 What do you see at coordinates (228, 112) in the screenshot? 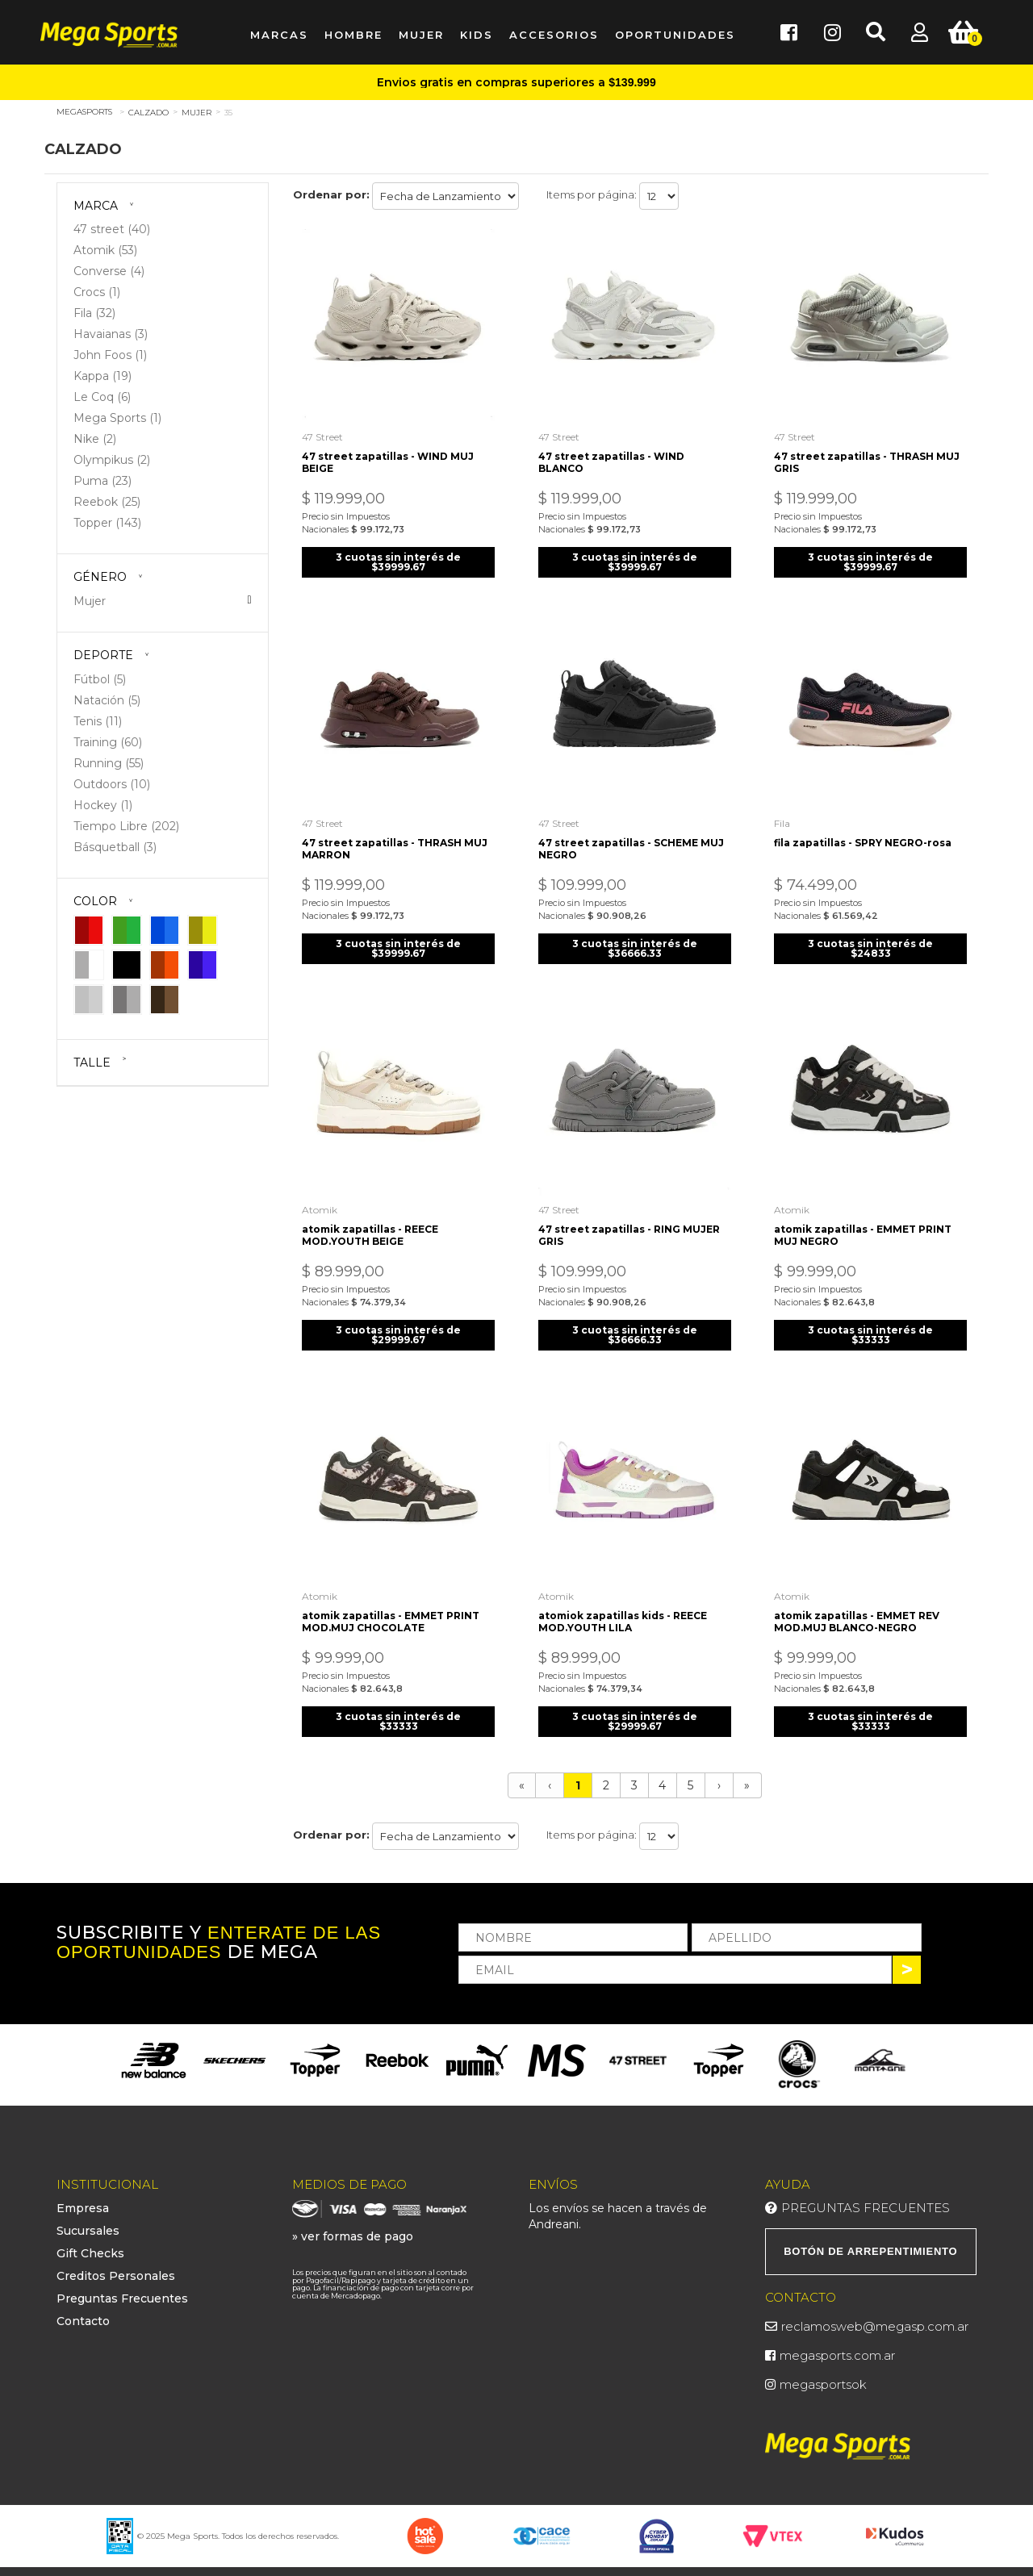
I see `35` at bounding box center [228, 112].